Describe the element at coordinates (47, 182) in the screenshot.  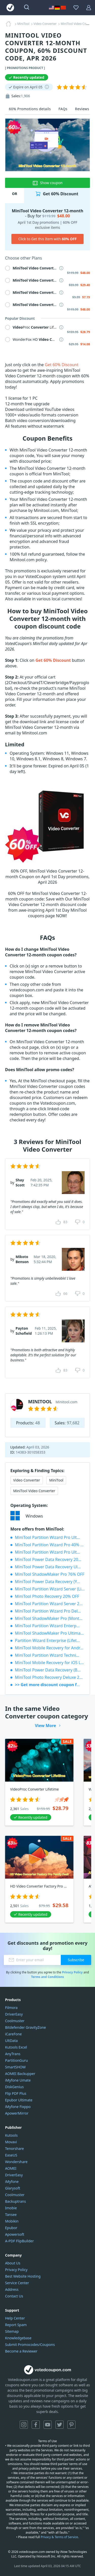
I see `Show coupon` at that location.